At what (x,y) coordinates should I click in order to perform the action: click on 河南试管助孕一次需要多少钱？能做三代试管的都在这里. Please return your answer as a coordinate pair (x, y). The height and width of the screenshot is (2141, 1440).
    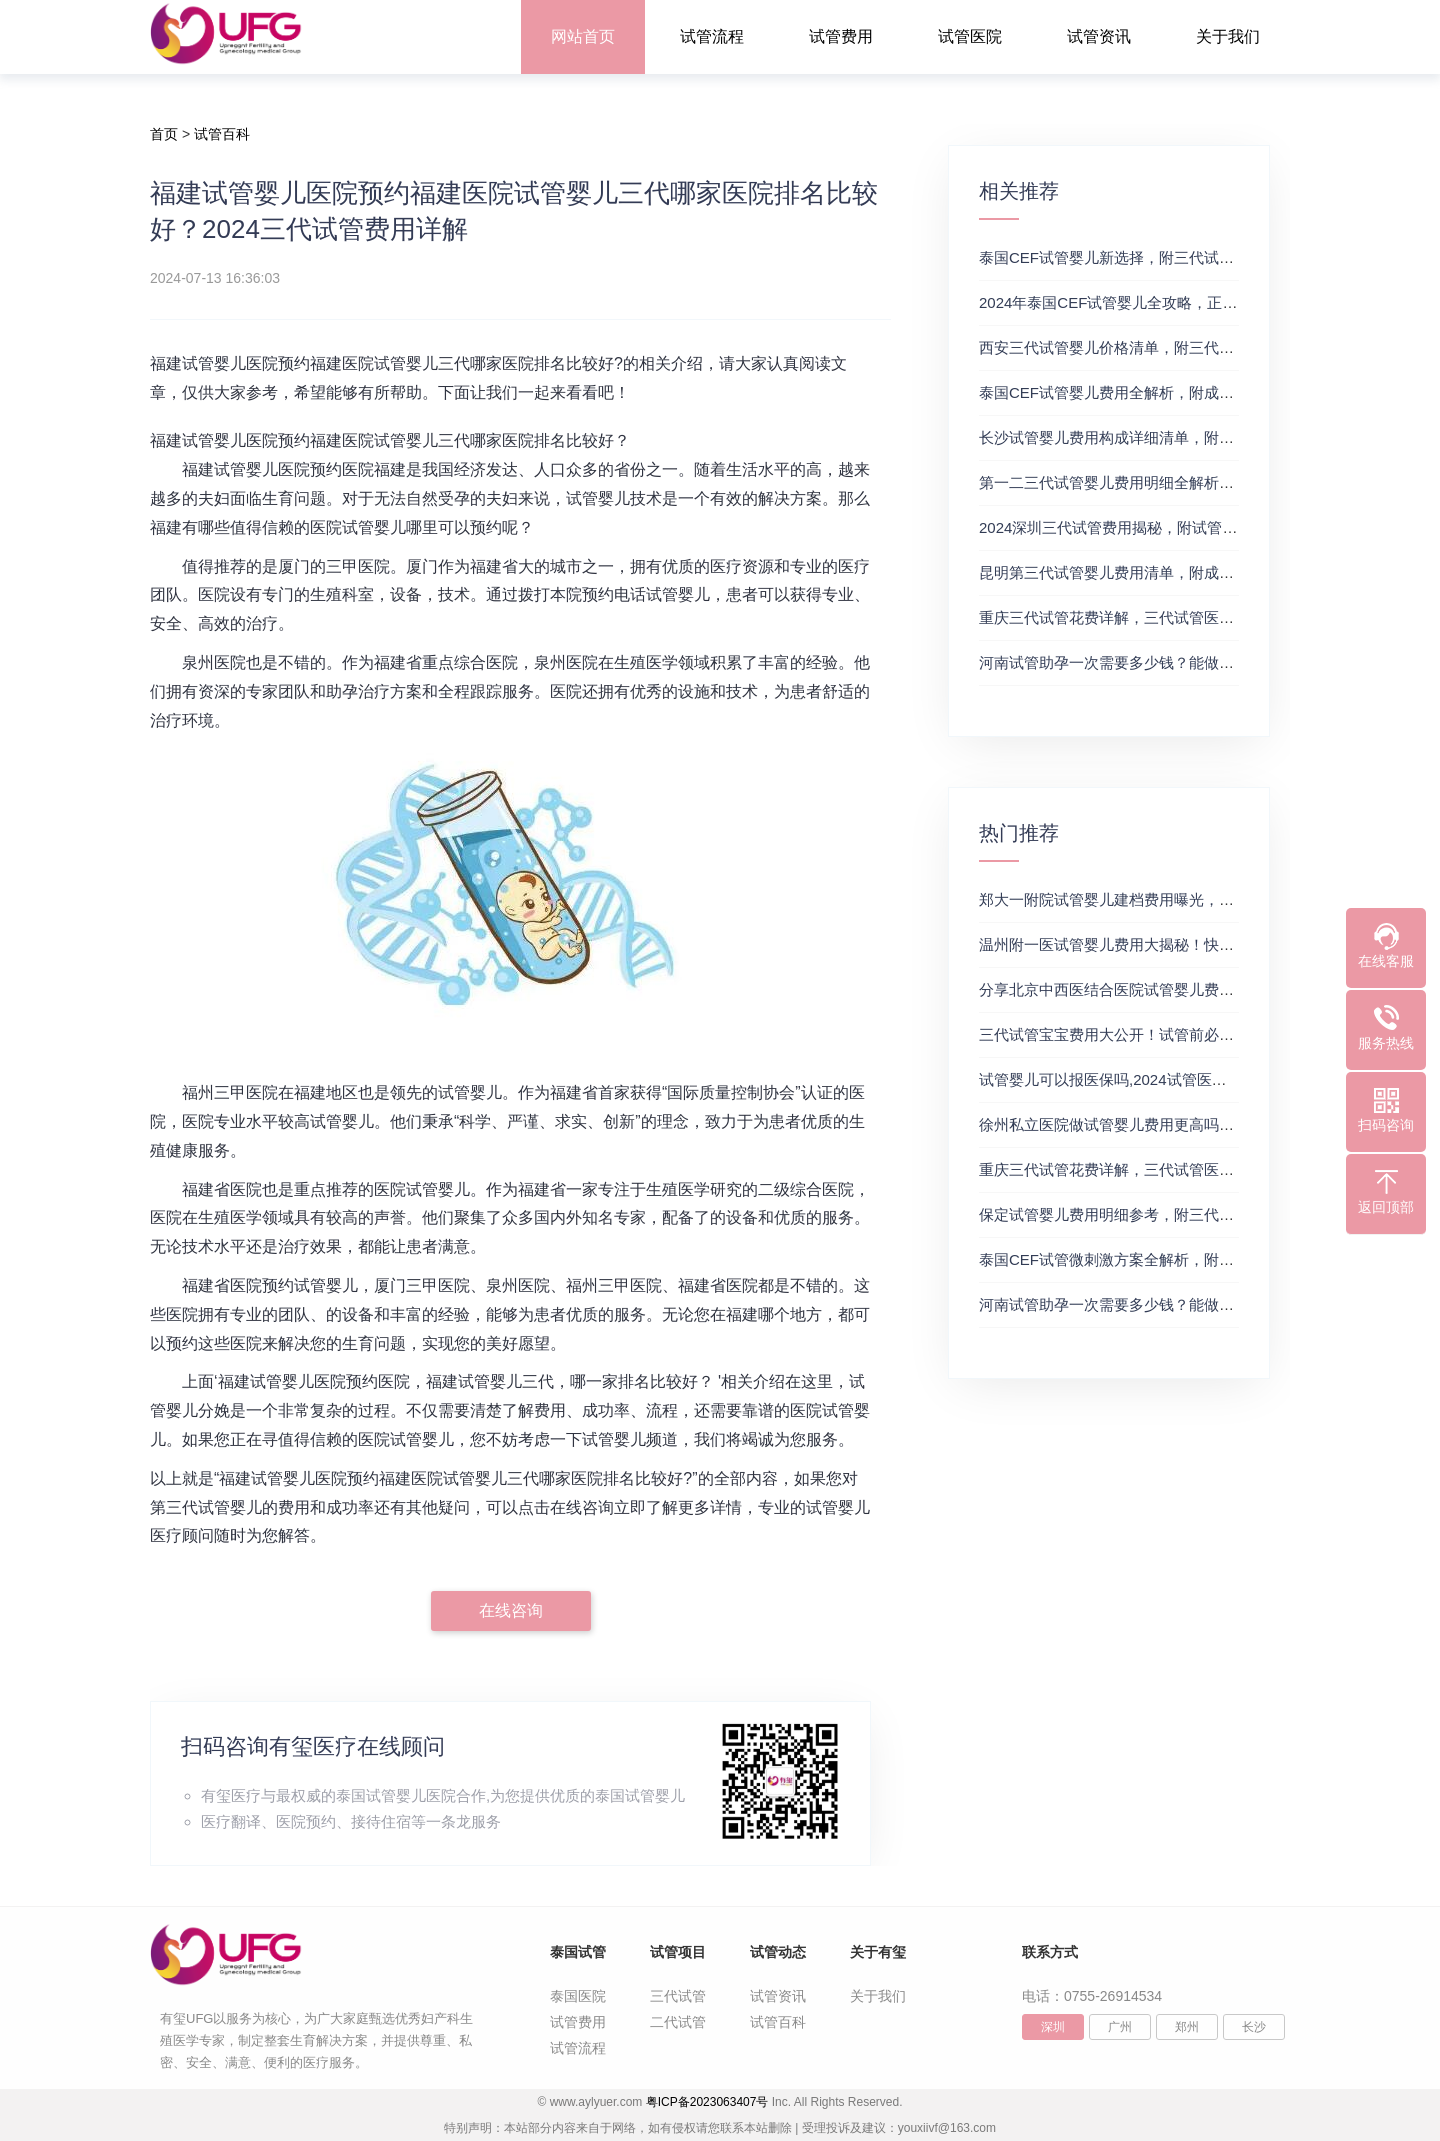
    Looking at the image, I should click on (1166, 662).